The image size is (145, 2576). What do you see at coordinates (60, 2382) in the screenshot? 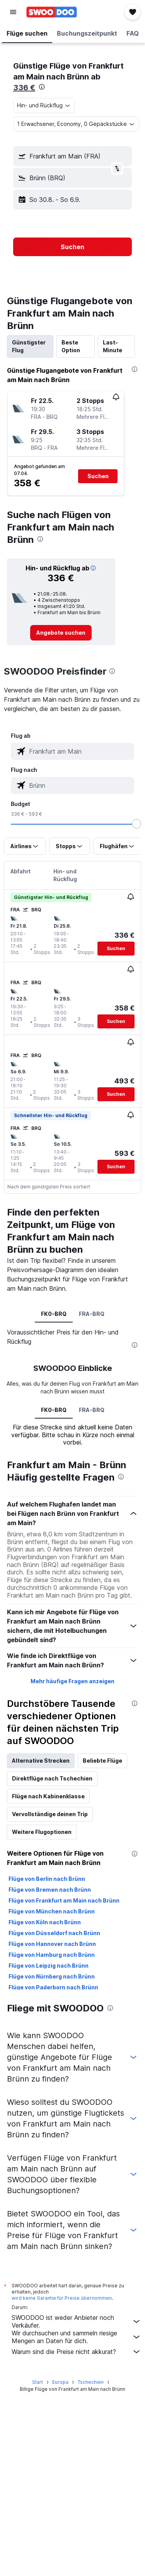
I see `Europa` at bounding box center [60, 2382].